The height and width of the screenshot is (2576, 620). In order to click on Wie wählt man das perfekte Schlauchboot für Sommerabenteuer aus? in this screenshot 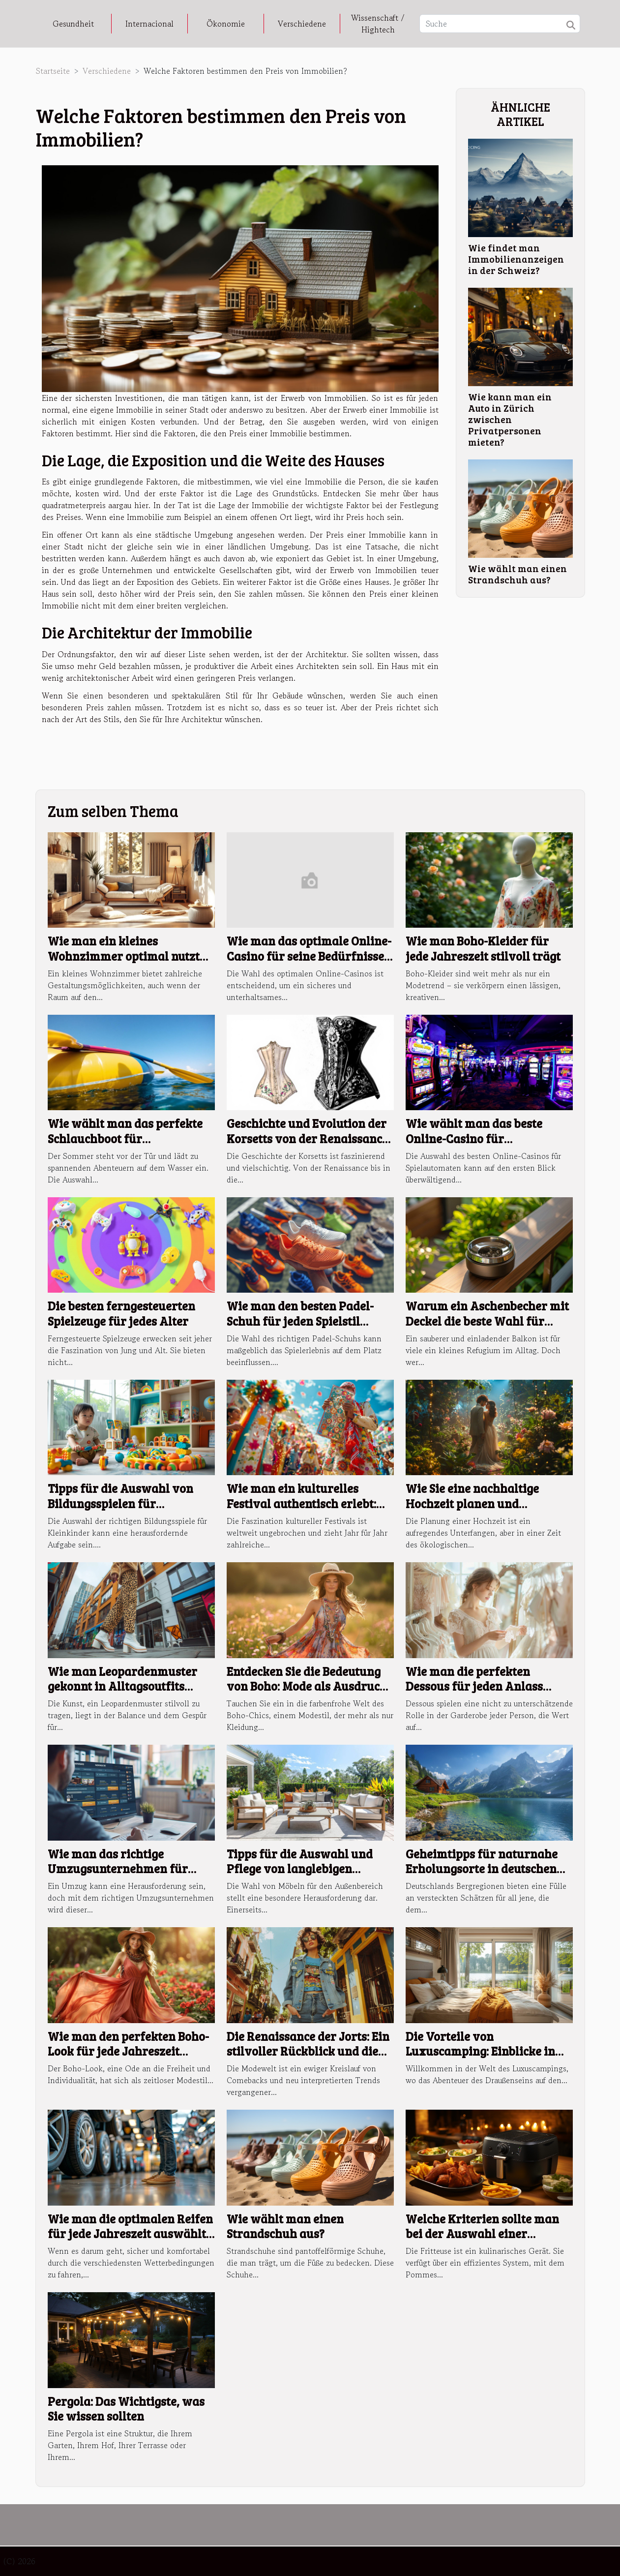, I will do `click(125, 1138)`.